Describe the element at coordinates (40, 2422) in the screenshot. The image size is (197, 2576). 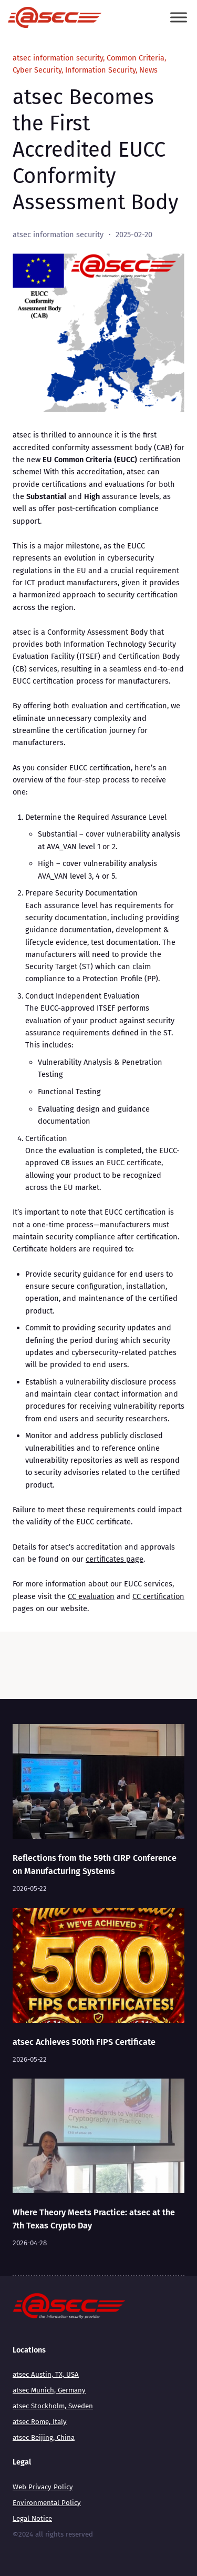
I see `atsec Rome, Italy` at that location.